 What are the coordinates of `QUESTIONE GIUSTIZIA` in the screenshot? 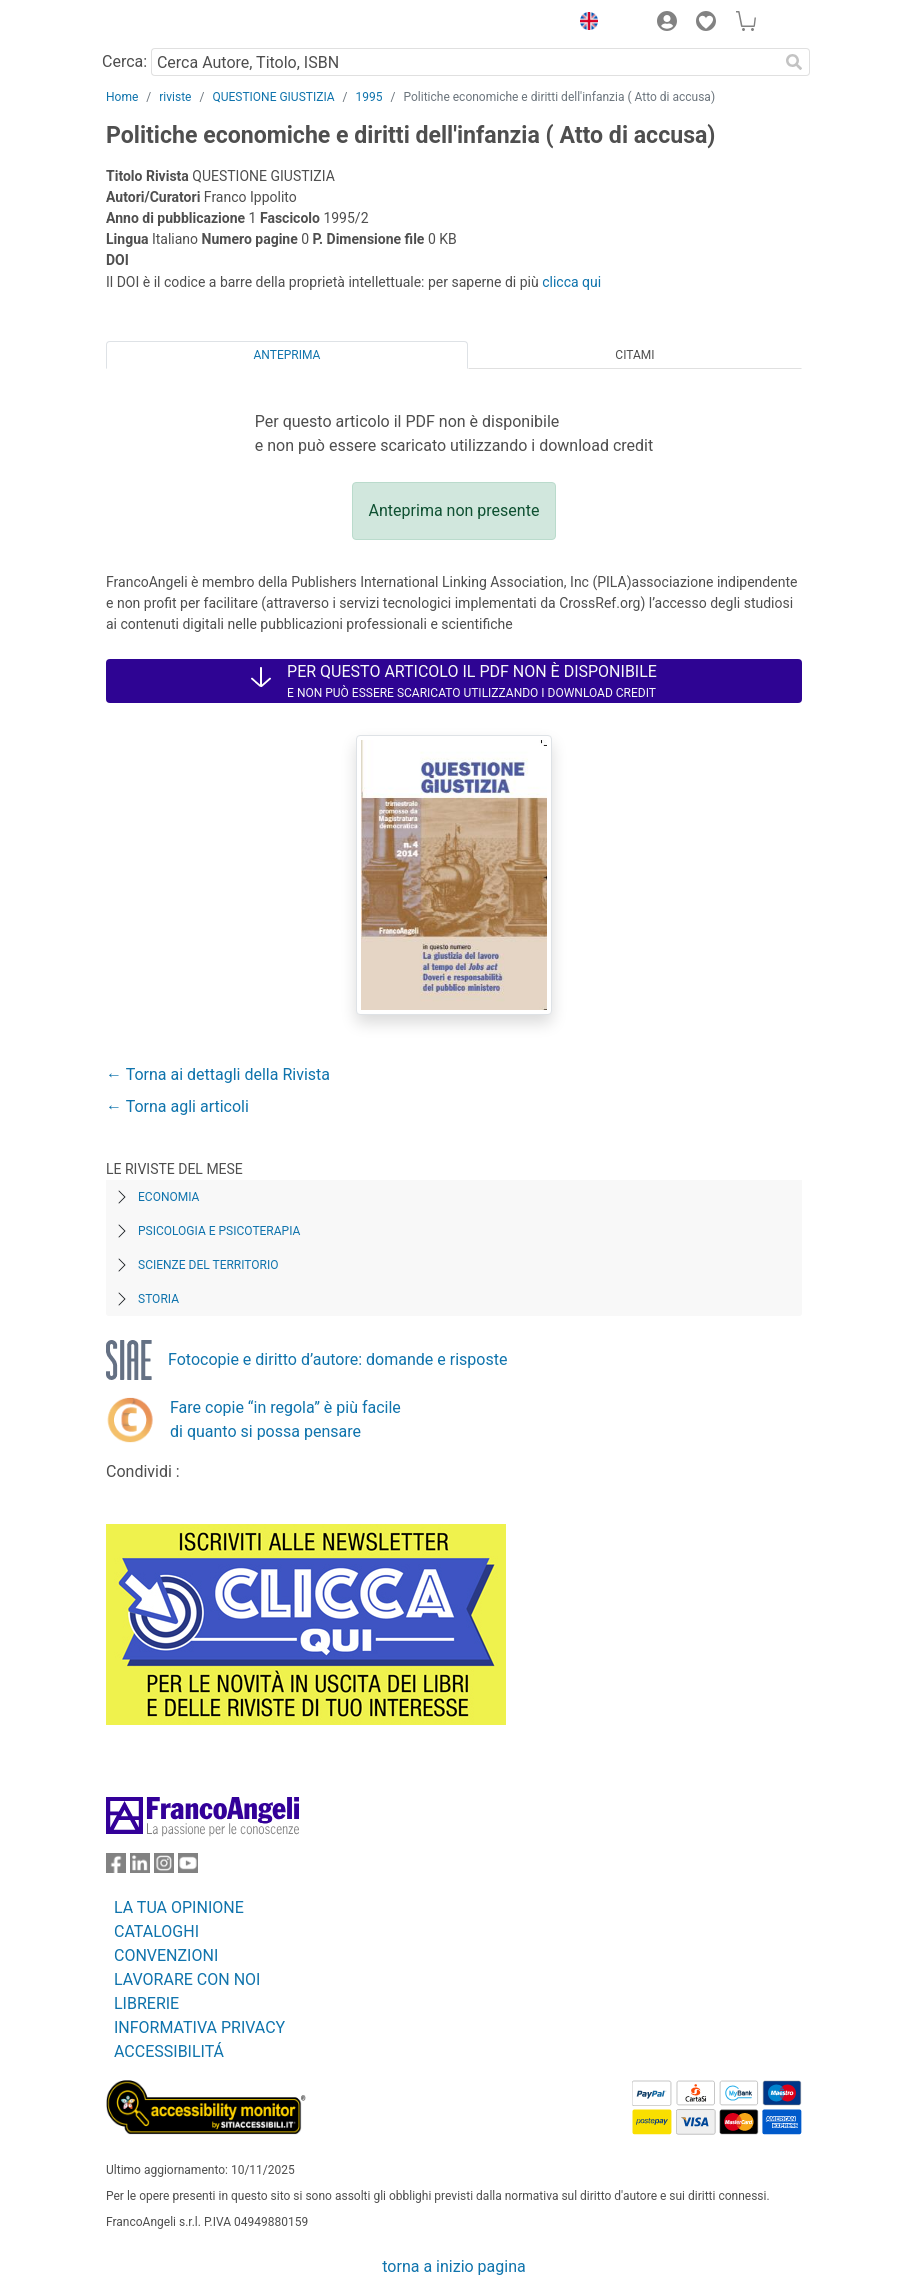 It's located at (273, 97).